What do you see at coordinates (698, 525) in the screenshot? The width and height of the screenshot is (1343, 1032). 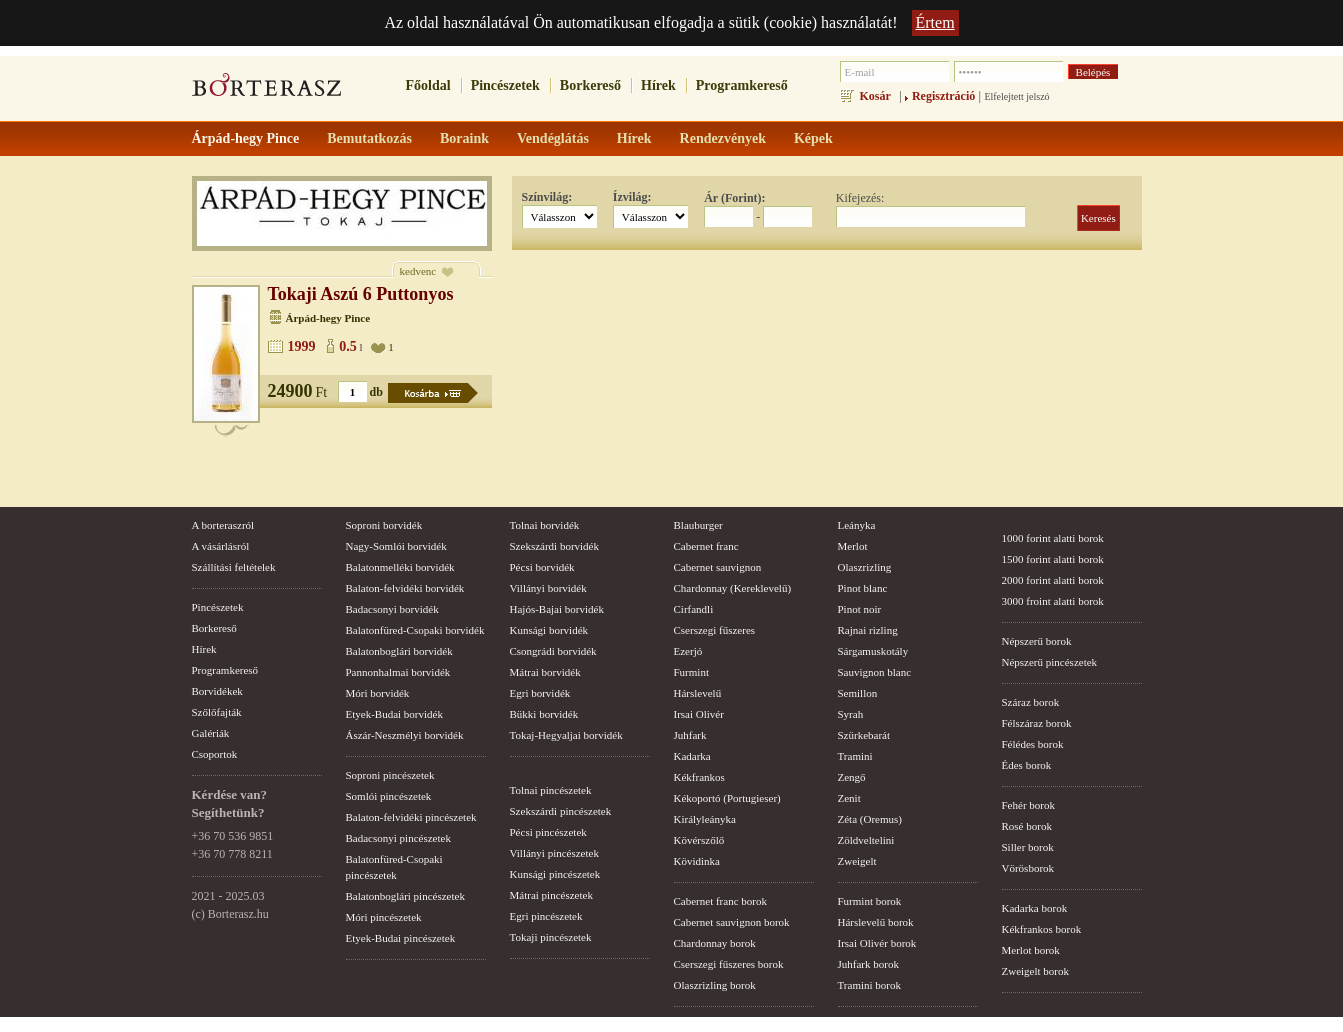 I see `Blauburger` at bounding box center [698, 525].